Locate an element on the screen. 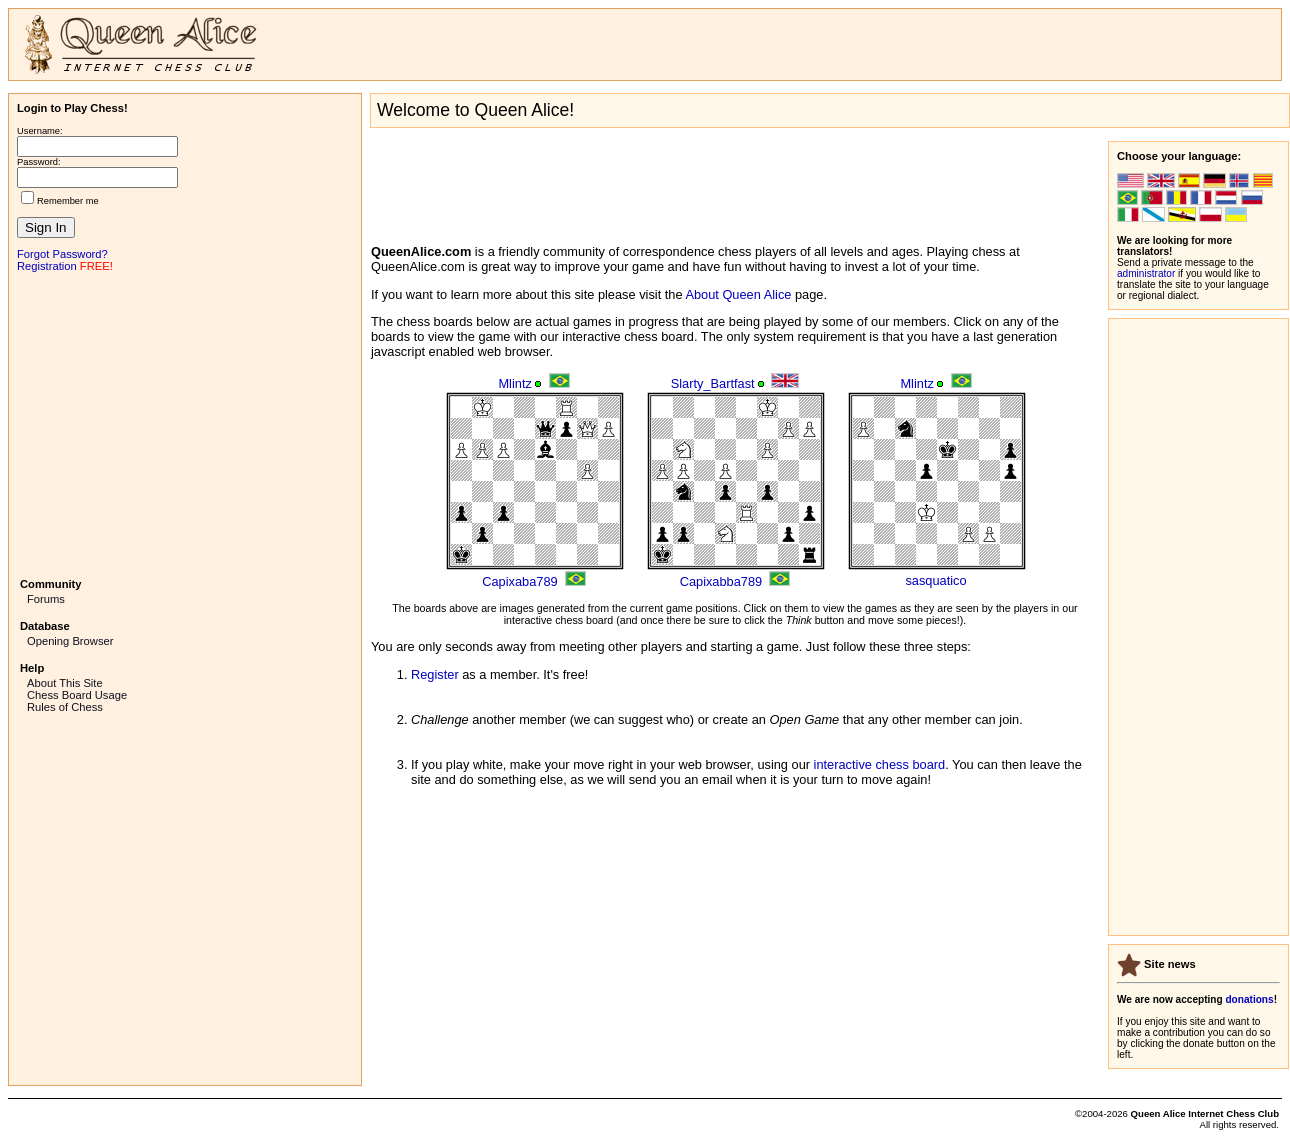 Image resolution: width=1290 pixels, height=1141 pixels. administrator is located at coordinates (1146, 273).